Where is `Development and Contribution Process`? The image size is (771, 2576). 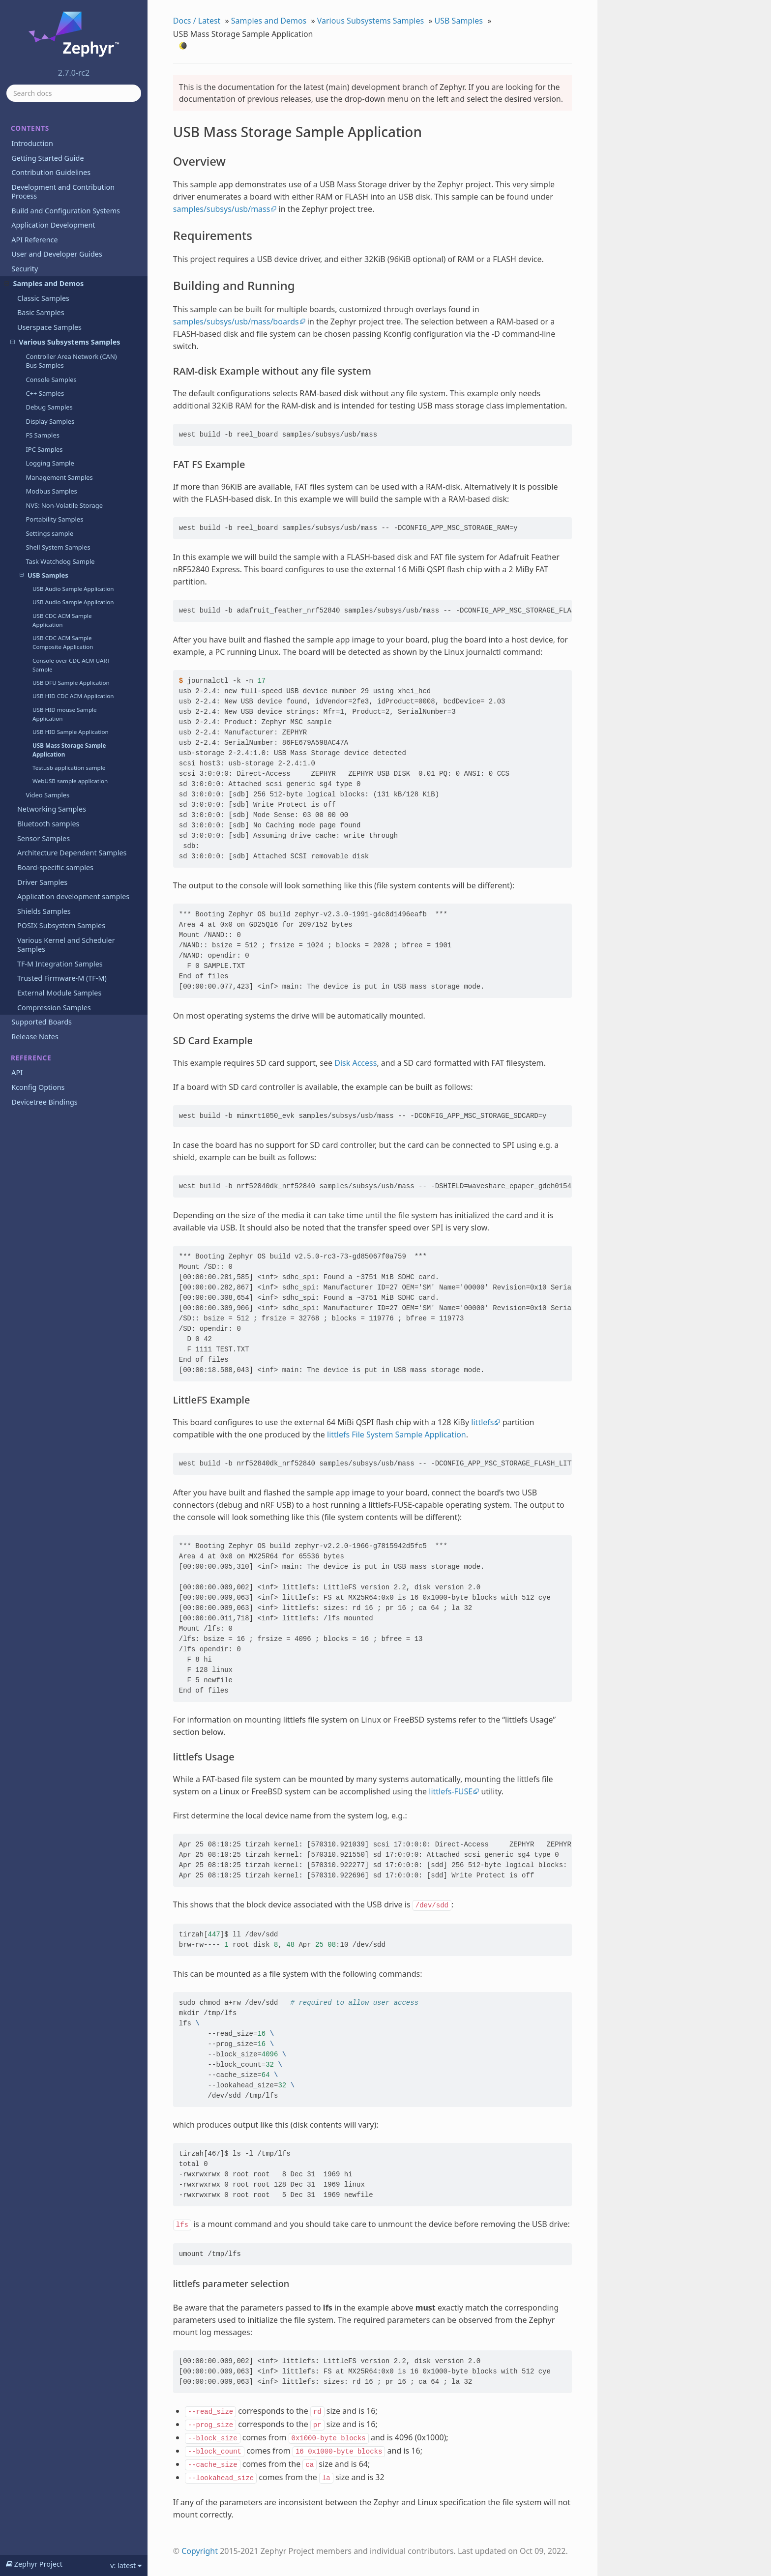
Development and Contribution Process is located at coordinates (63, 191).